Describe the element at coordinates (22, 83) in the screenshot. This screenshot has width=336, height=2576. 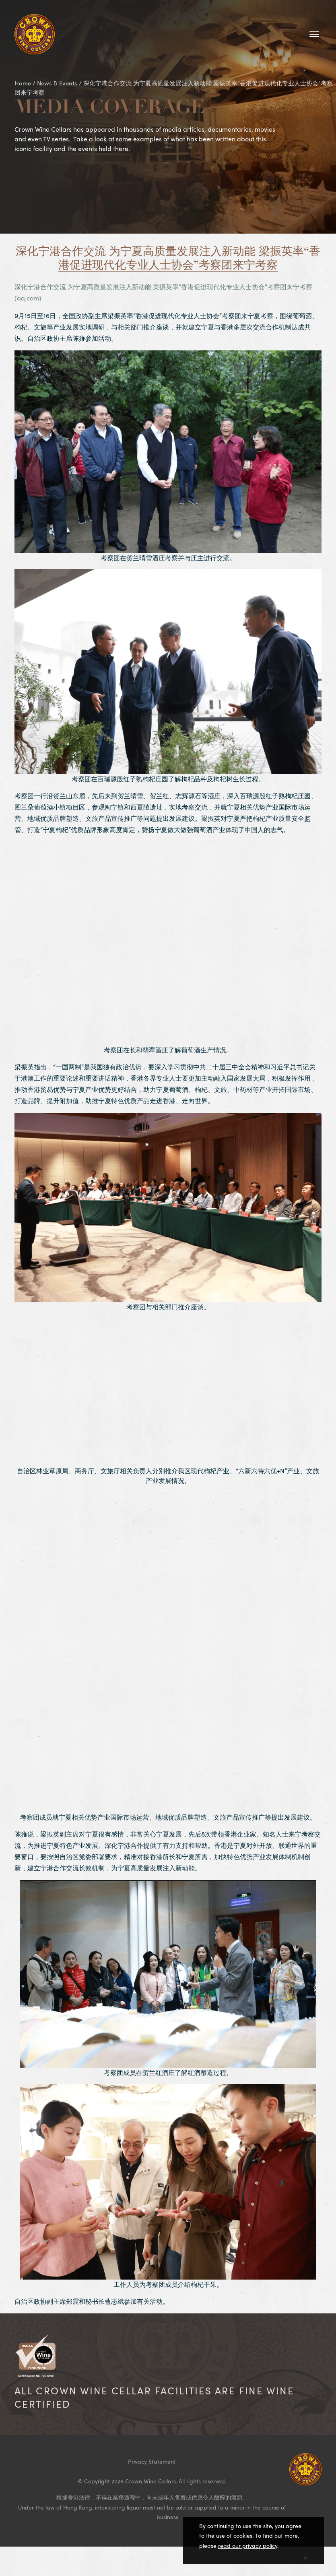
I see `Home` at that location.